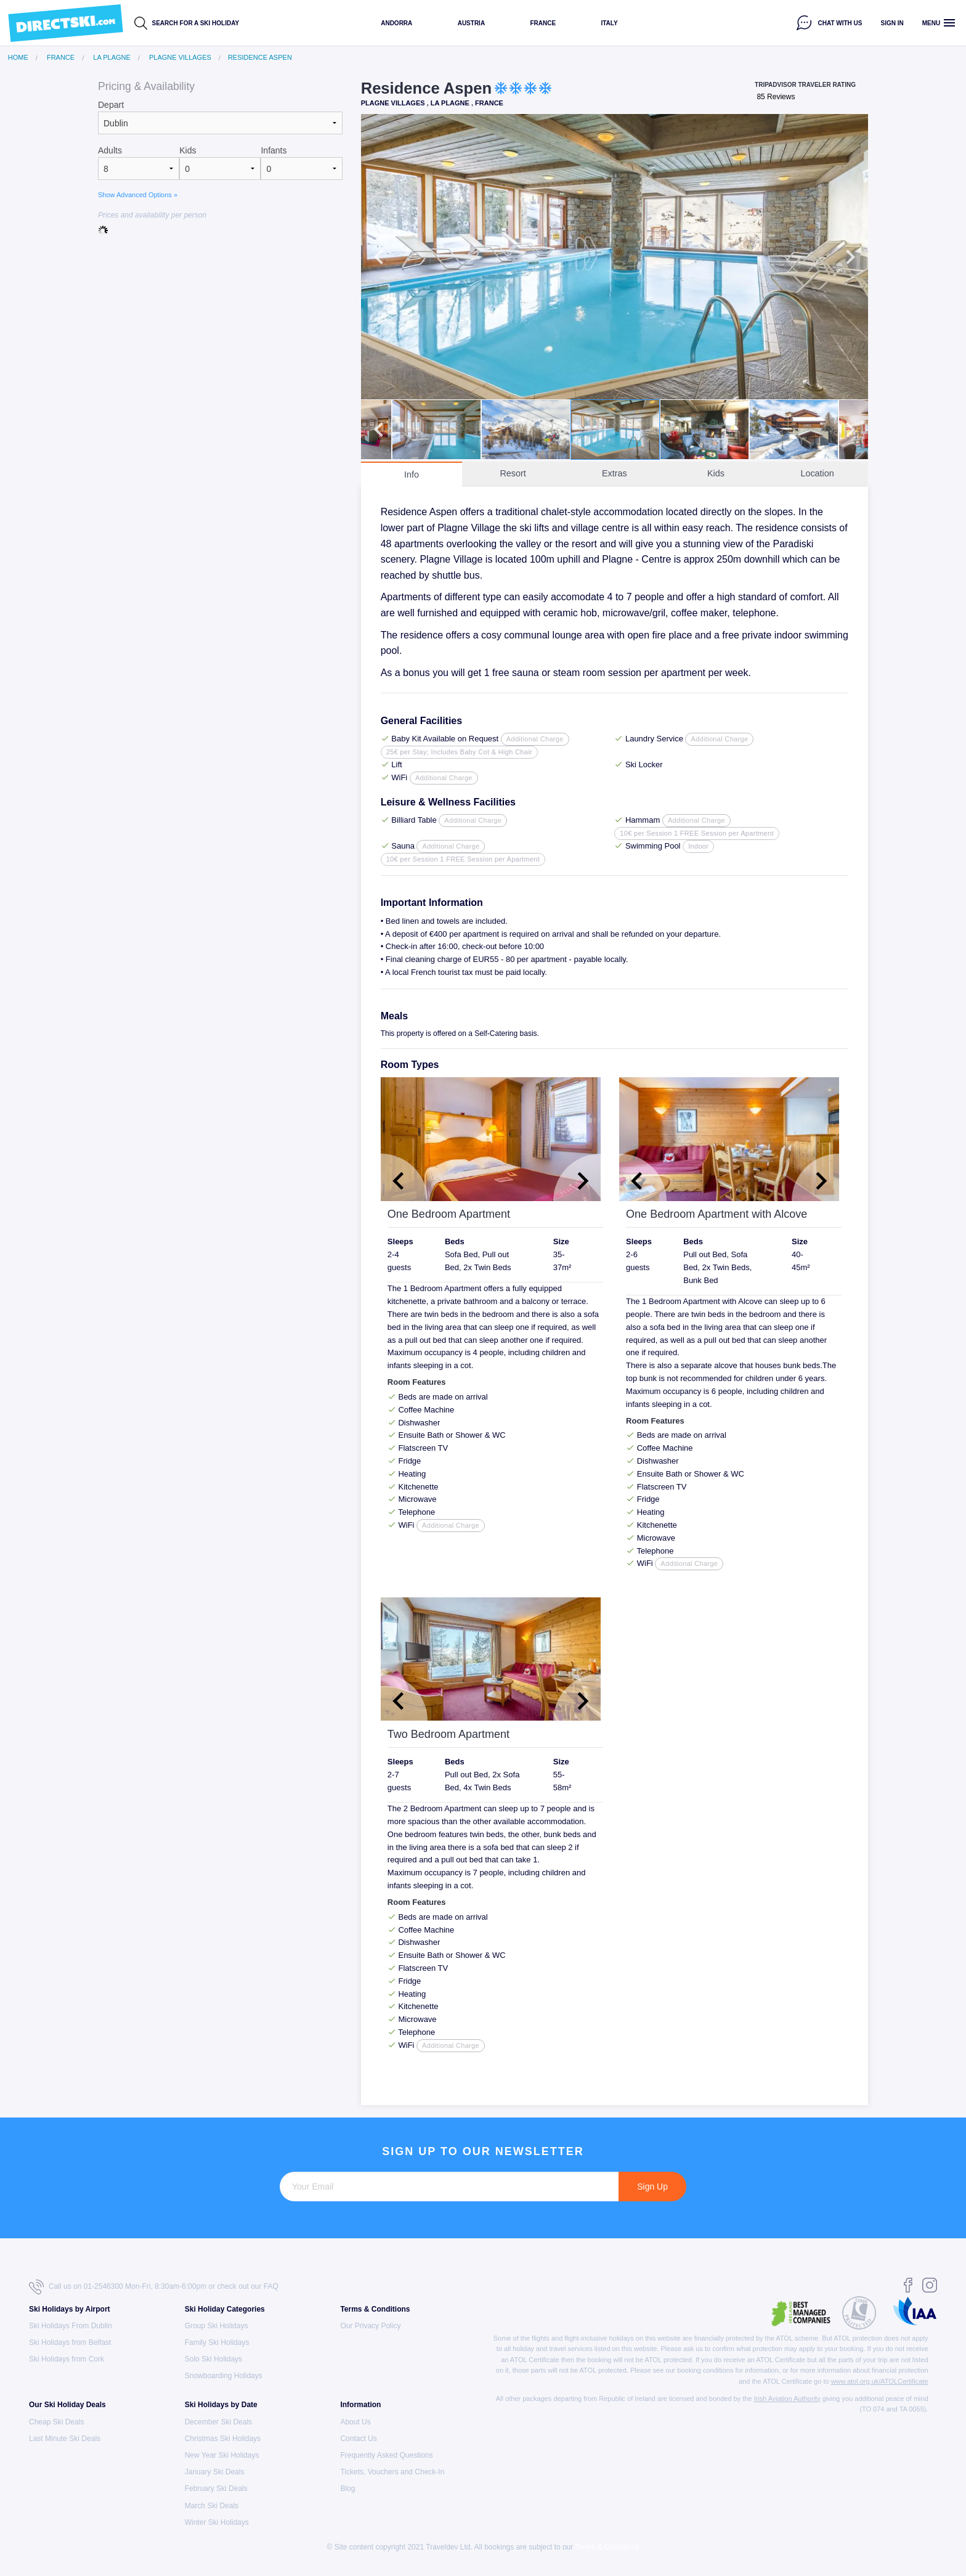 This screenshot has height=2576, width=966. Describe the element at coordinates (471, 23) in the screenshot. I see `Austria` at that location.